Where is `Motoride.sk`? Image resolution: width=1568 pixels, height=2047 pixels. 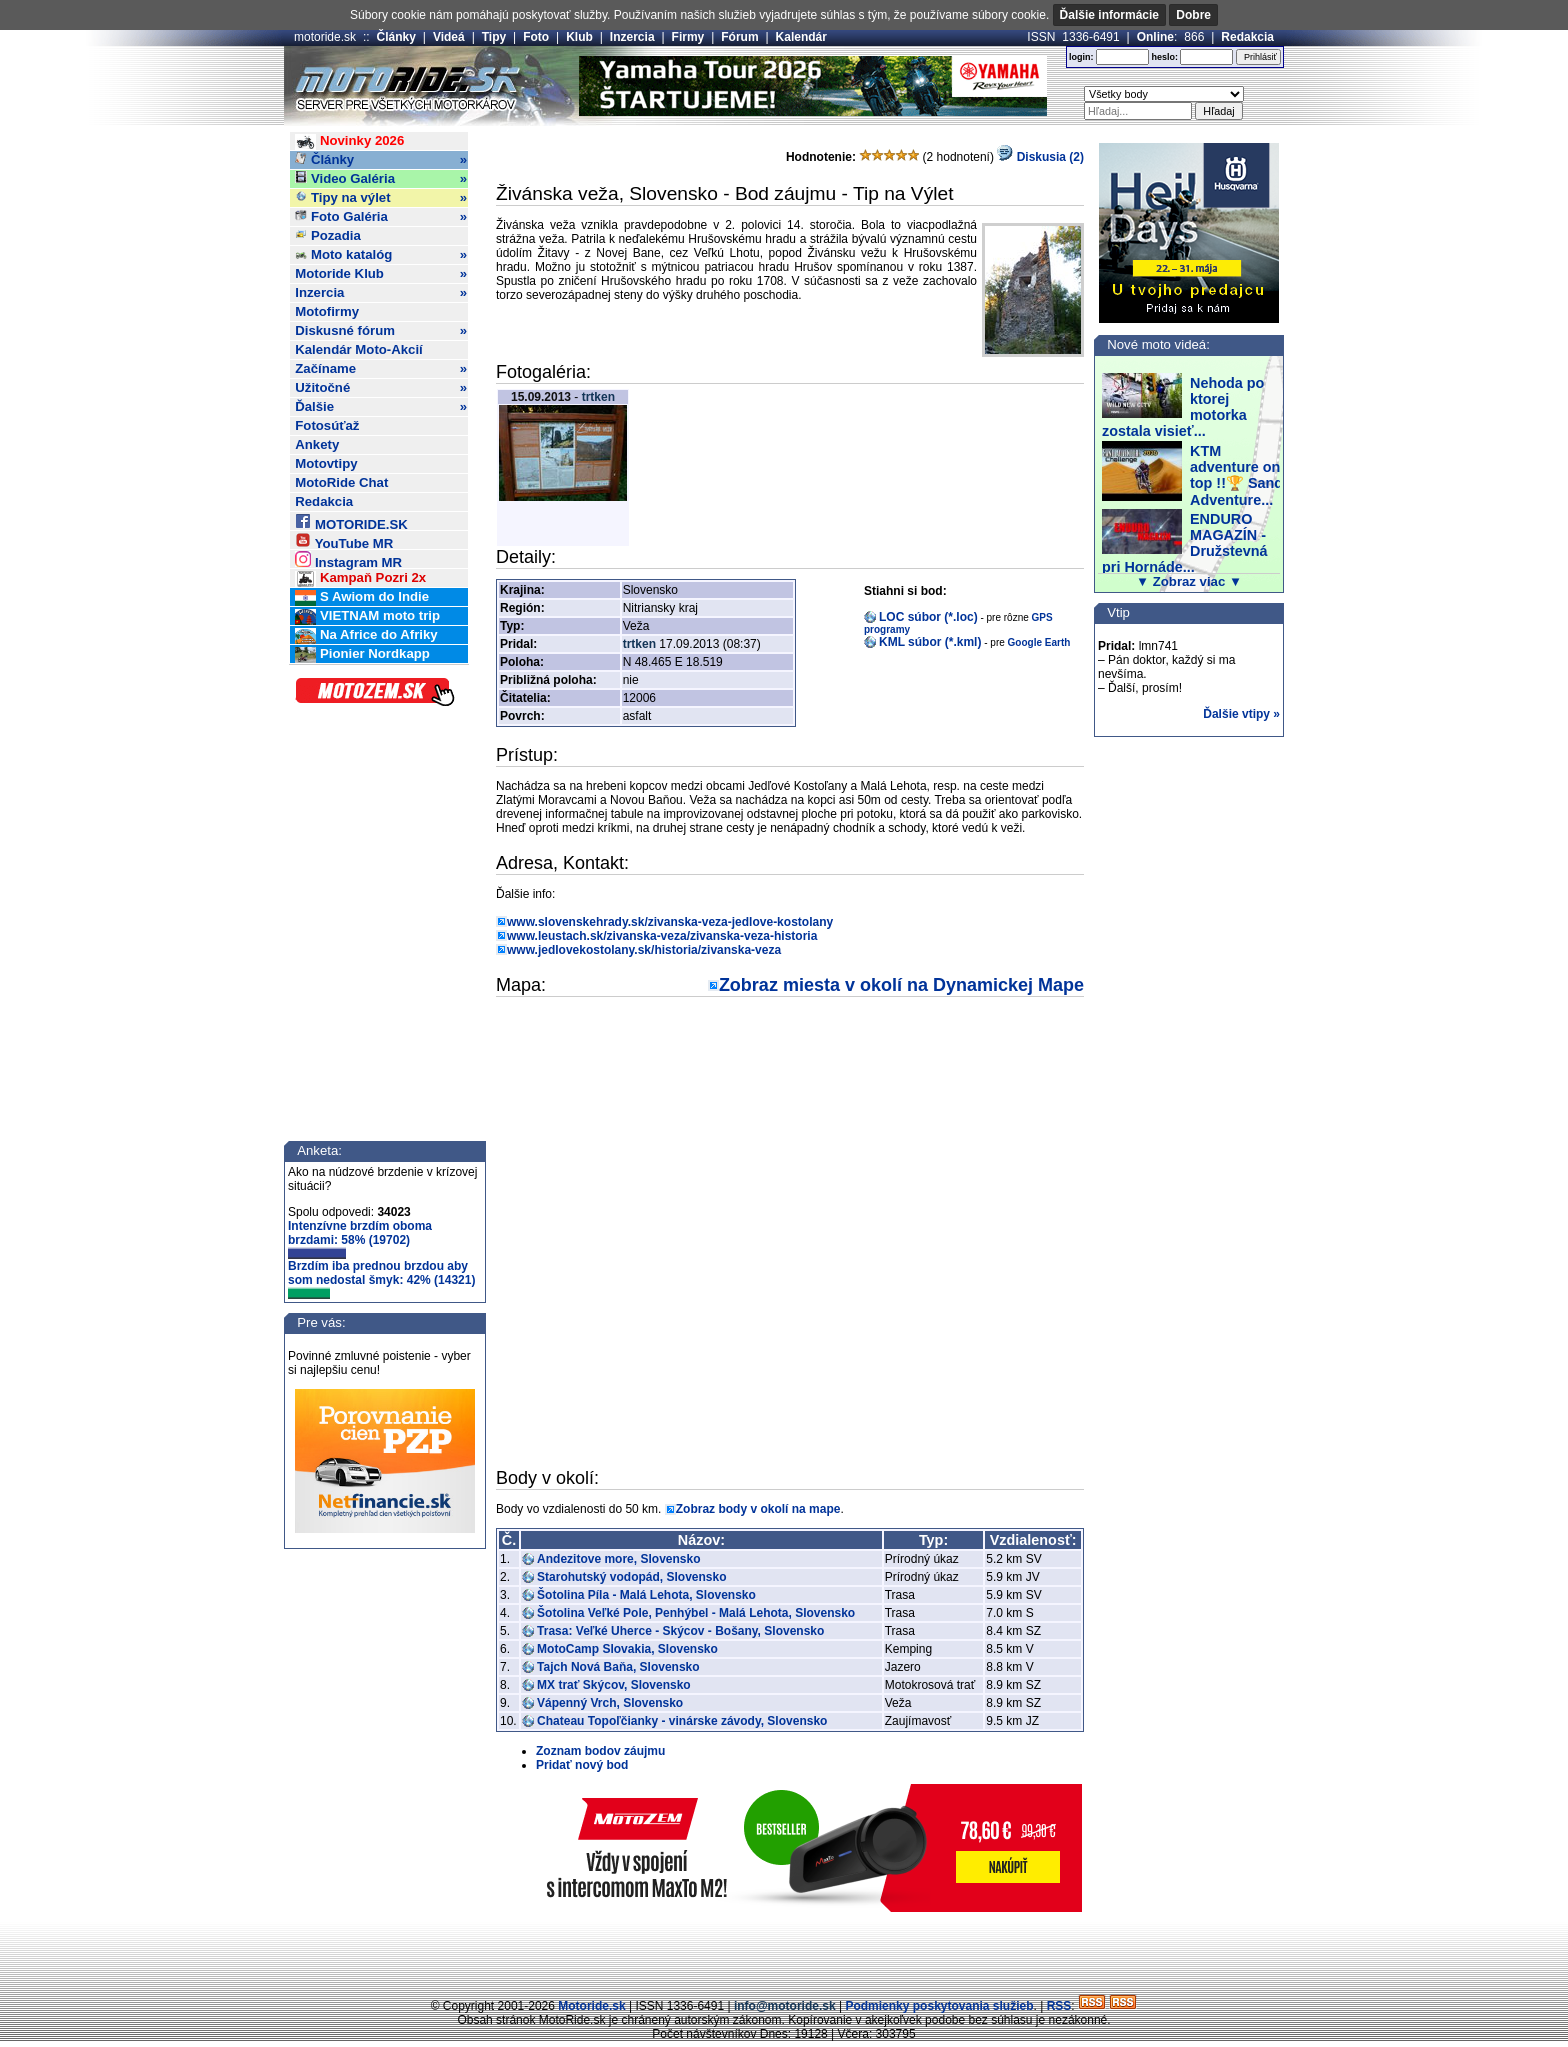
Motoride.sk is located at coordinates (591, 2006).